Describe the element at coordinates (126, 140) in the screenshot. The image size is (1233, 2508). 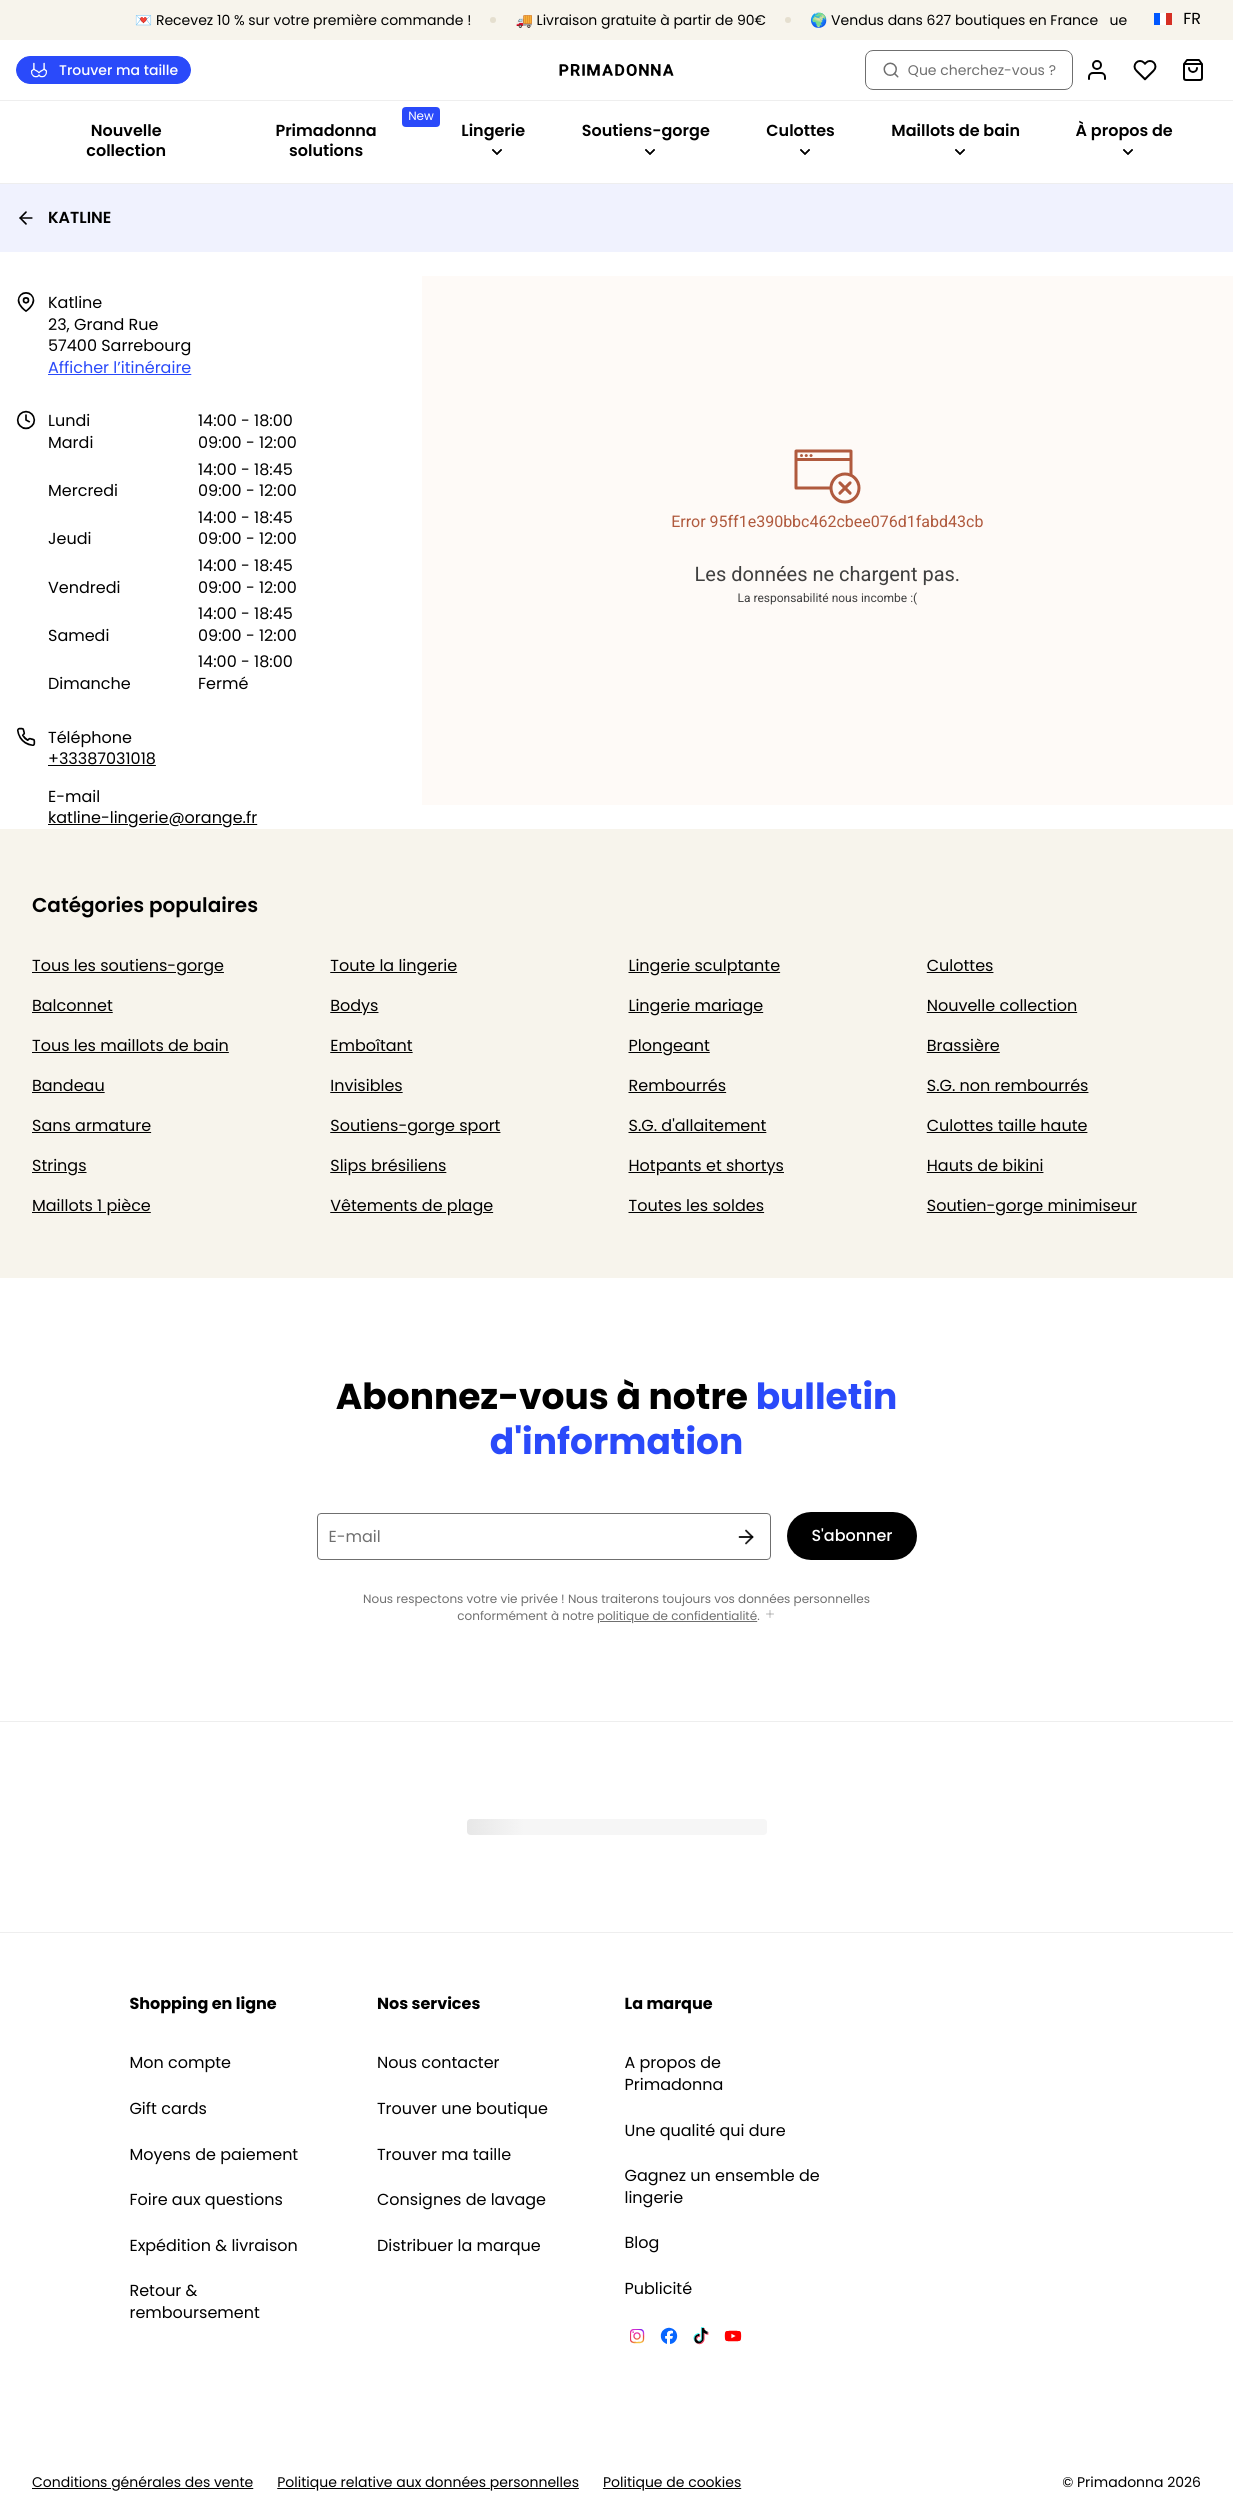
I see `Nouvelle collection` at that location.